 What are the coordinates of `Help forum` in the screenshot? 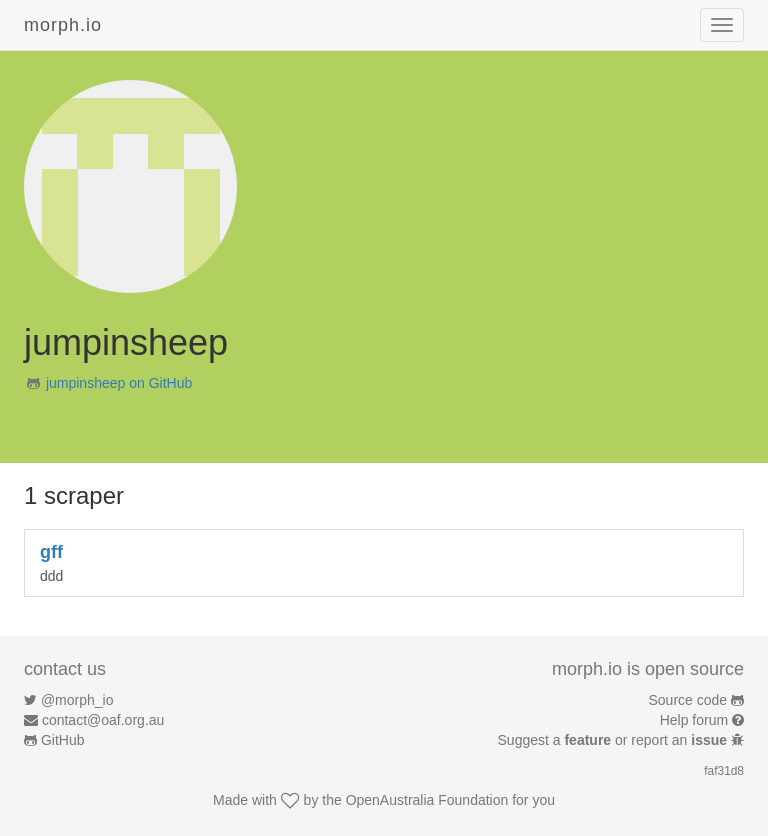 It's located at (694, 720).